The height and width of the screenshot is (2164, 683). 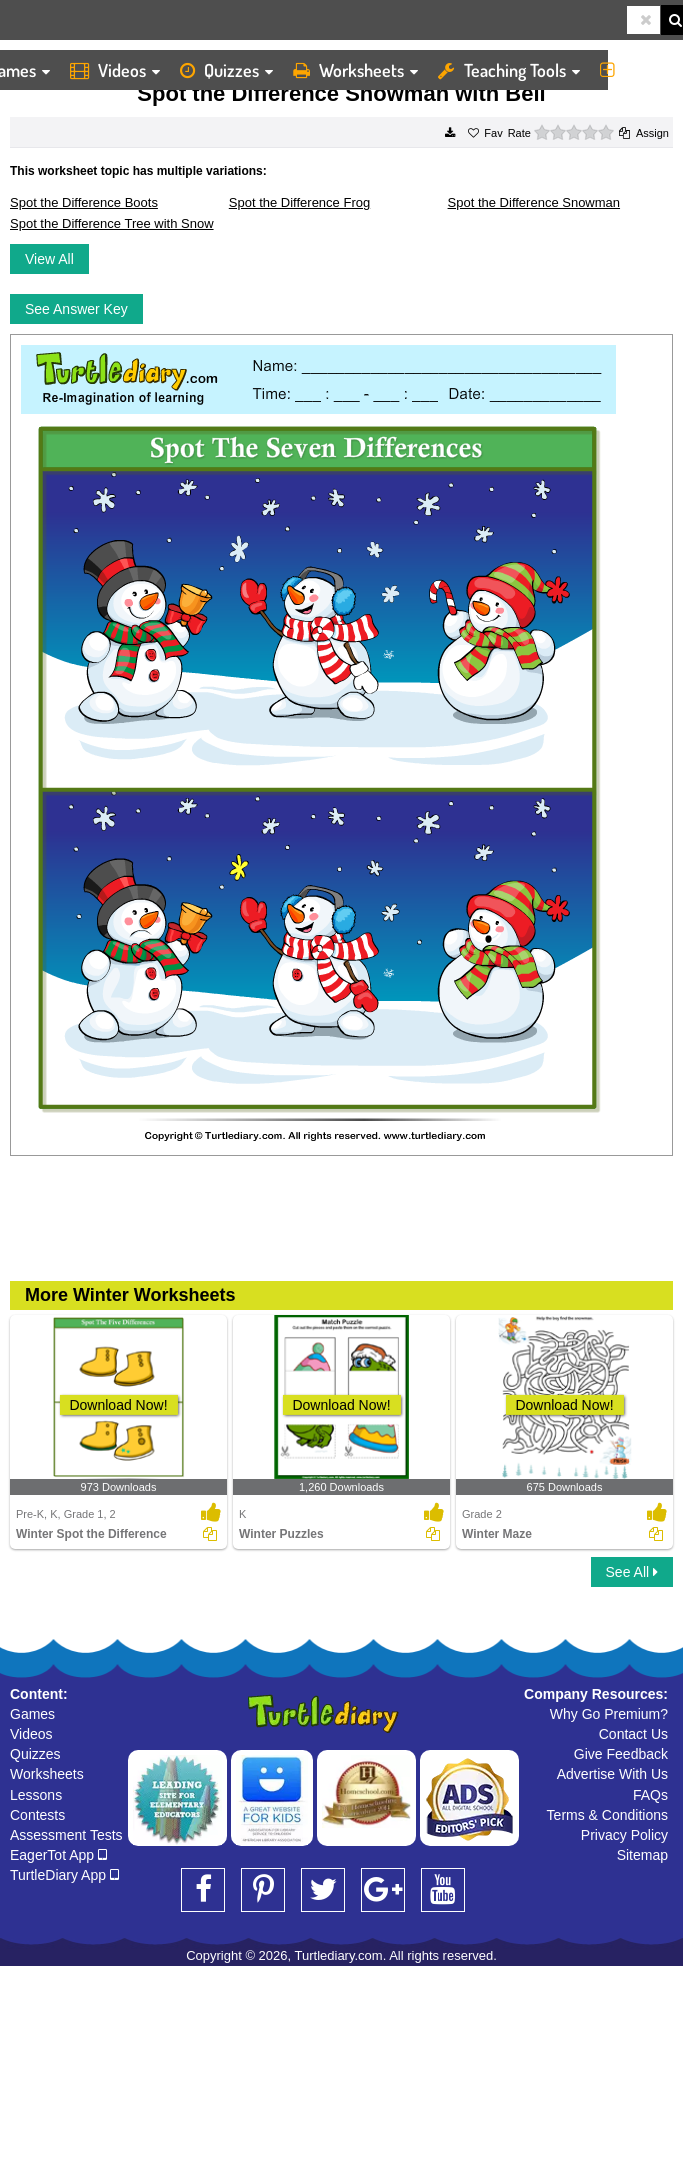 I want to click on Give Feedback, so click(x=621, y=1754).